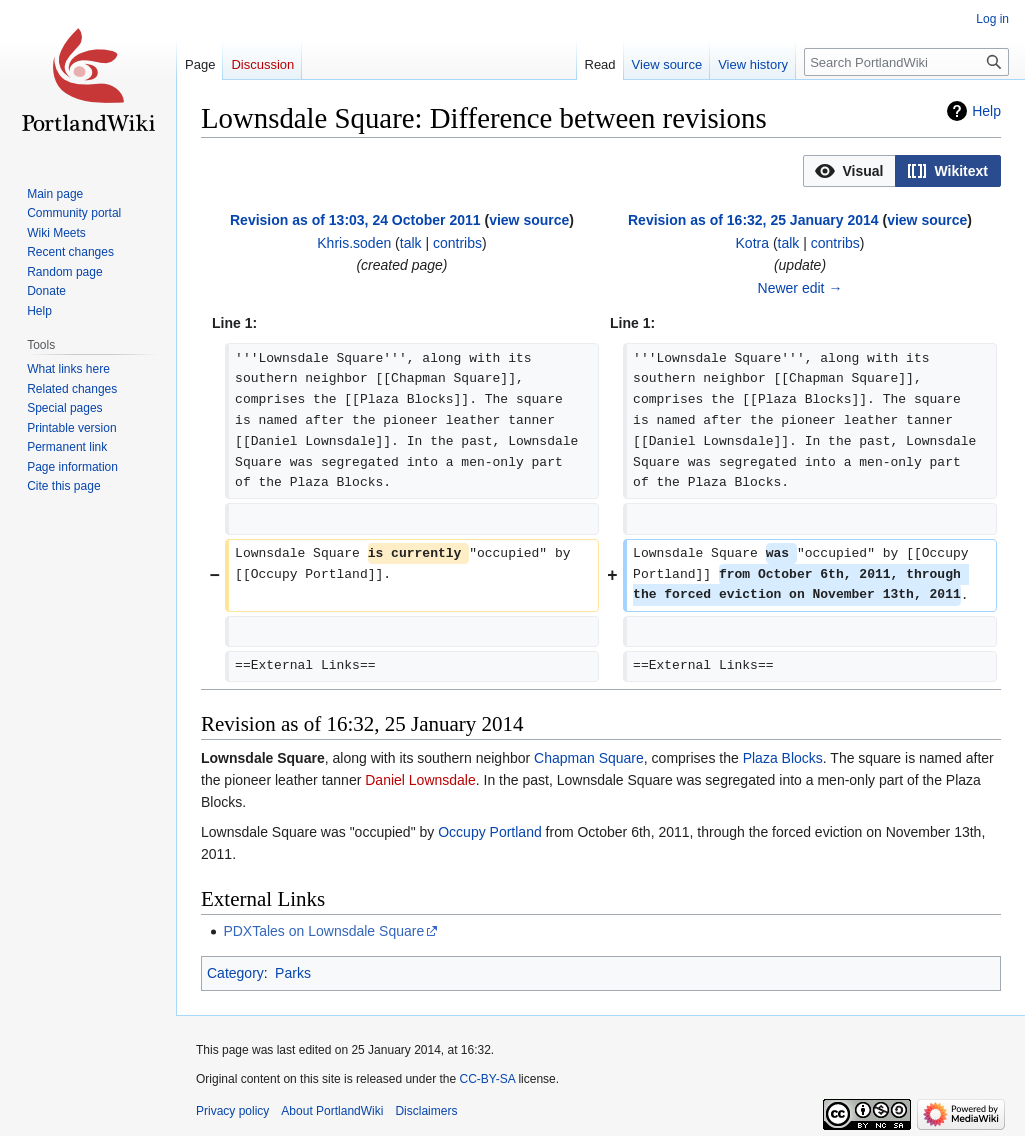 This screenshot has height=1136, width=1025. I want to click on CC-BY-SA, so click(487, 1079).